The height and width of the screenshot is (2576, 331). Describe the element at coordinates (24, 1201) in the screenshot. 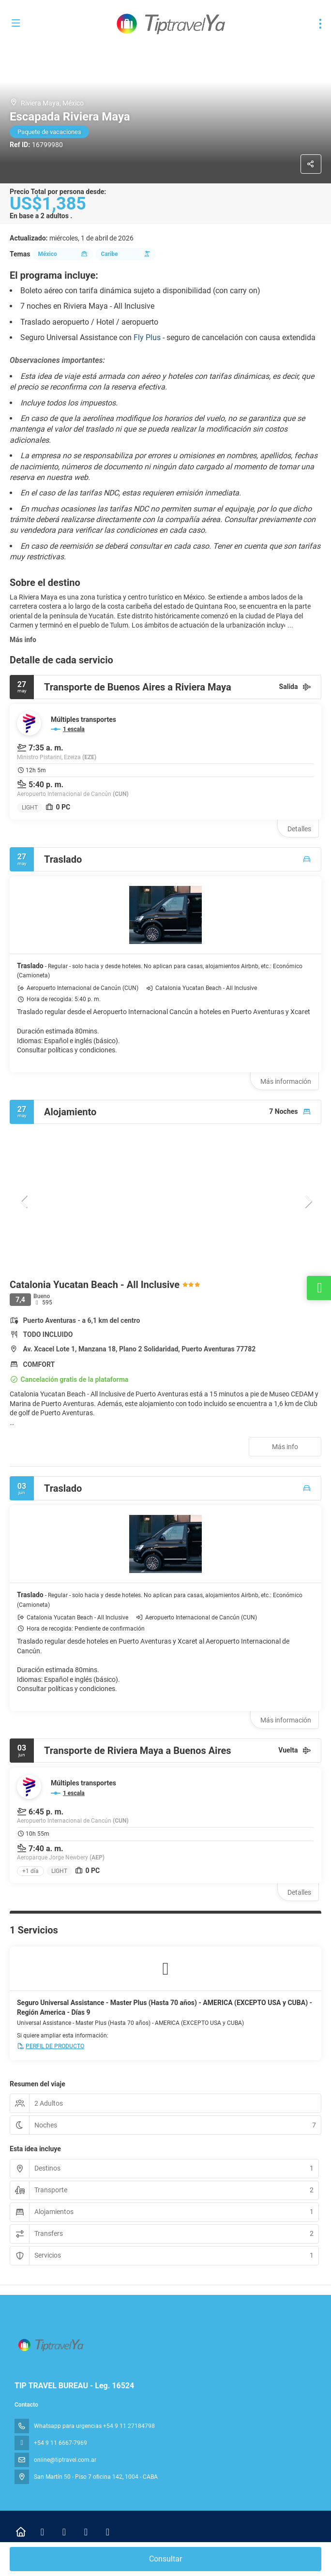

I see `[button]` at that location.